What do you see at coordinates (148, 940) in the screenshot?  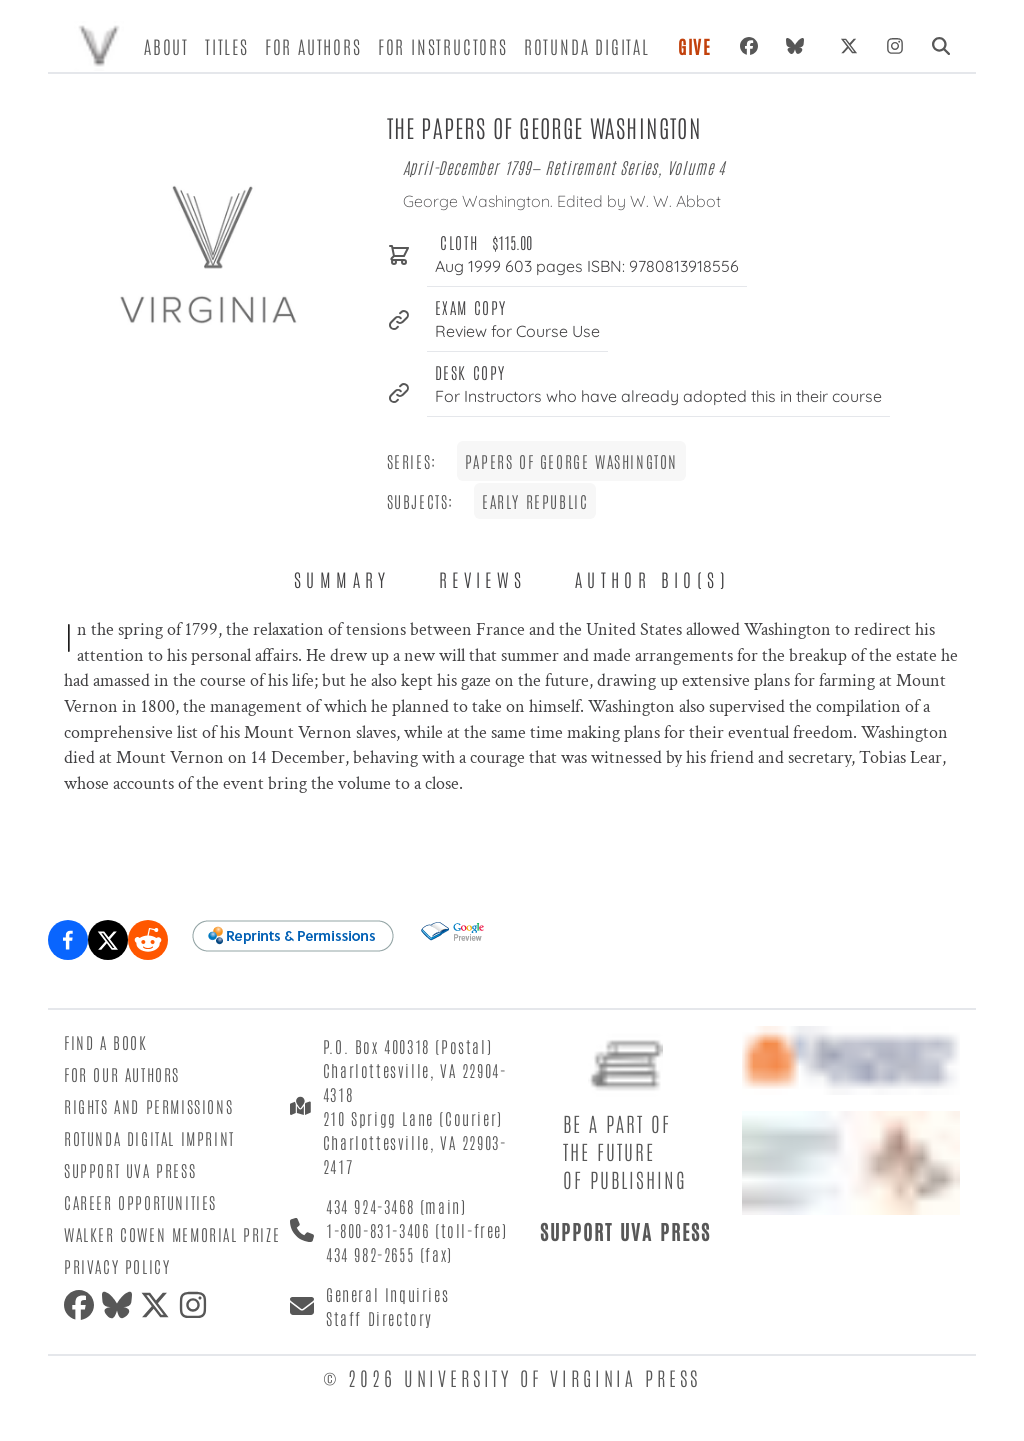 I see `[Share on Reddit]` at bounding box center [148, 940].